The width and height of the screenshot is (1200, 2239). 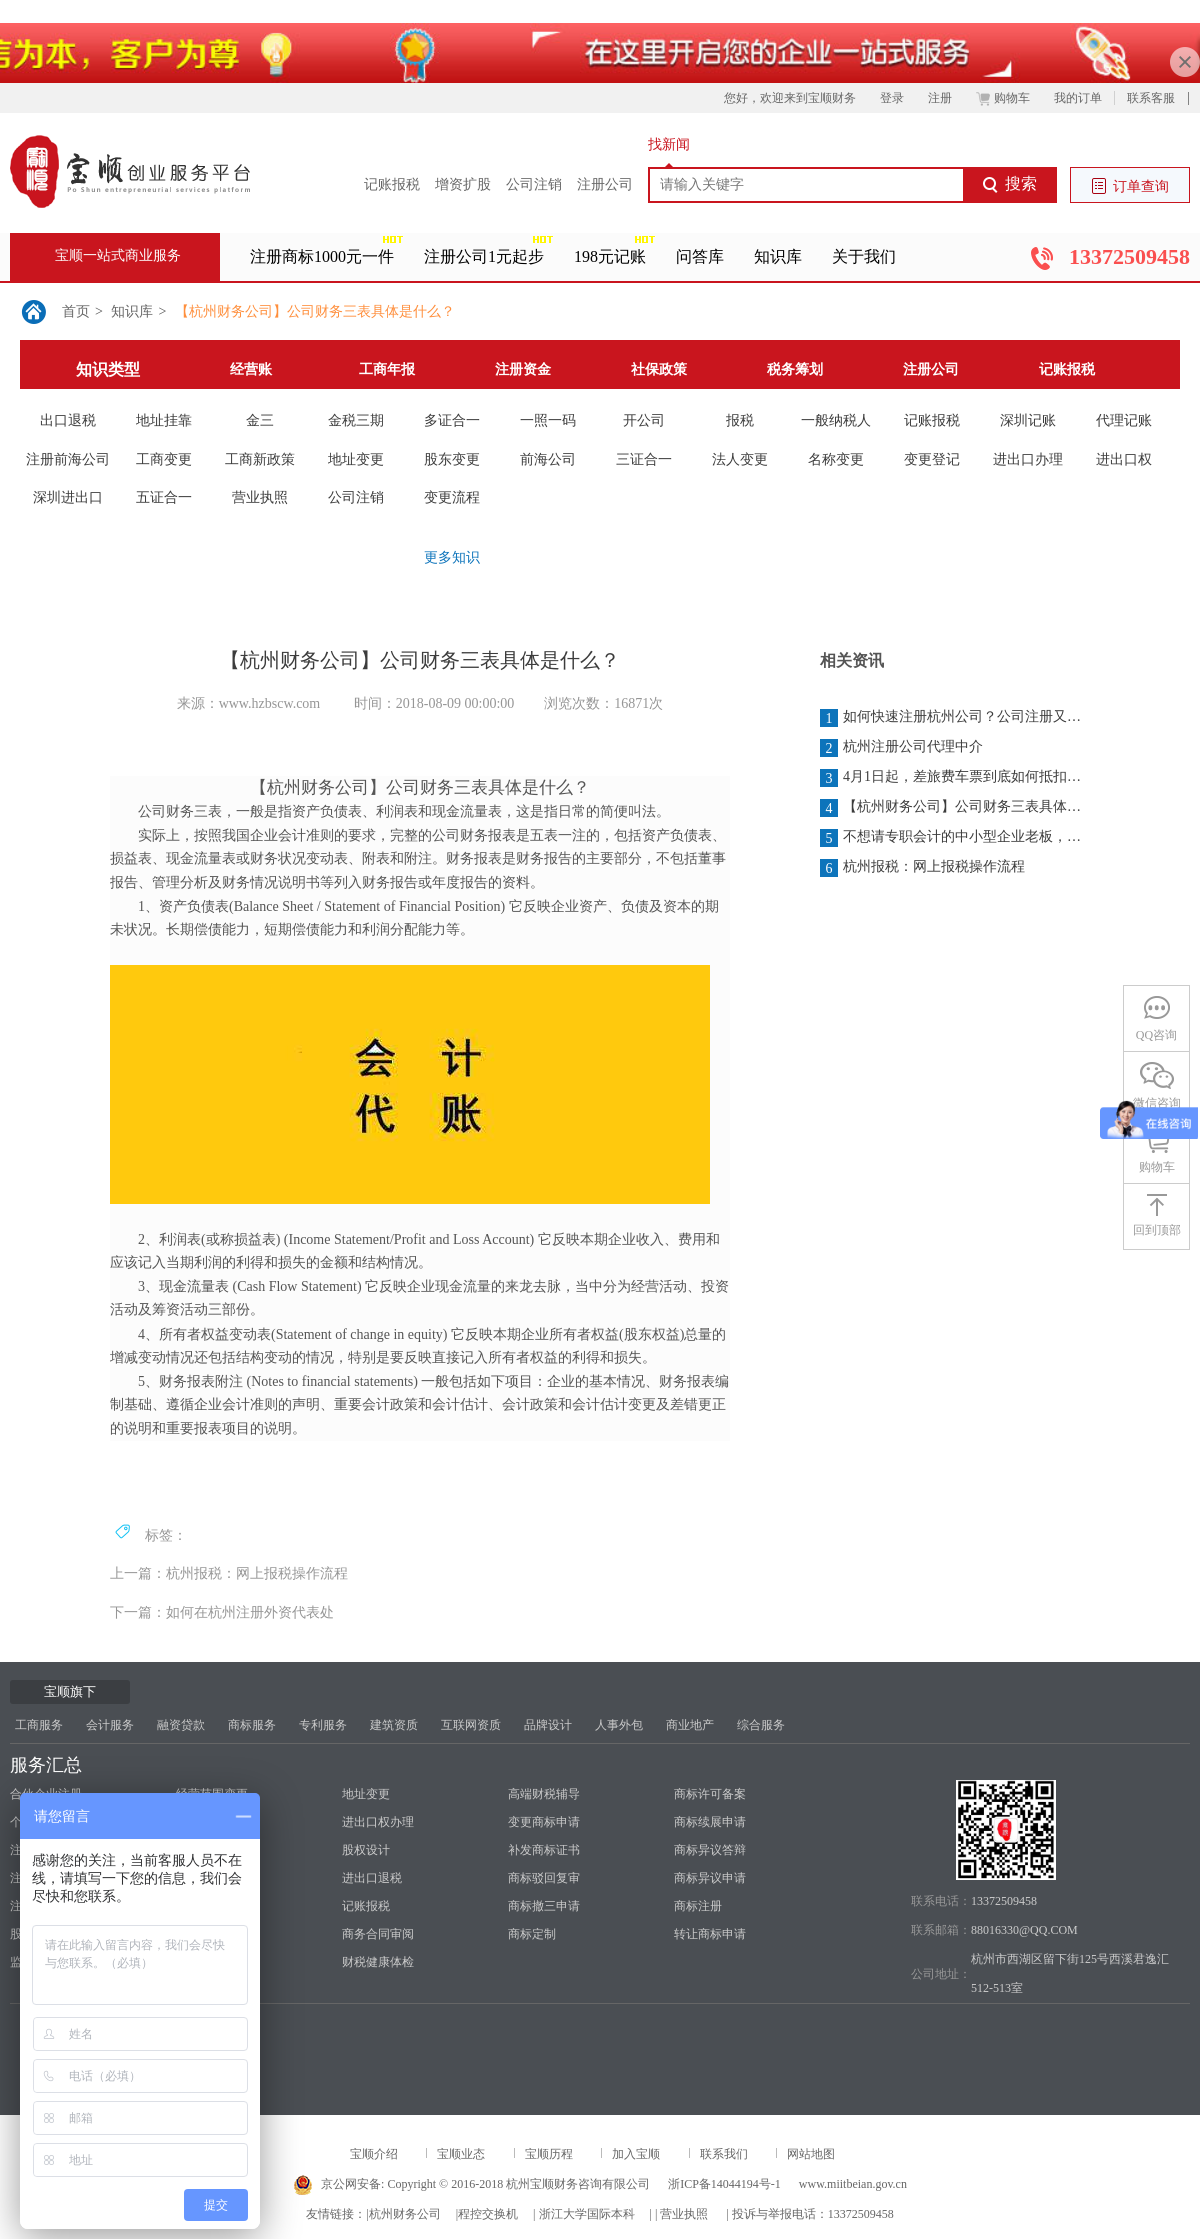 What do you see at coordinates (1078, 98) in the screenshot?
I see `我的订单` at bounding box center [1078, 98].